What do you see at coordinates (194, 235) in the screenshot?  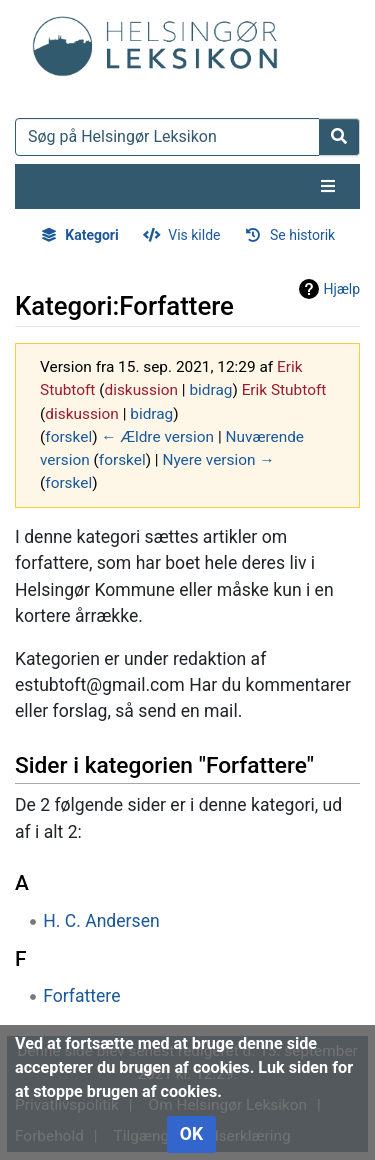 I see `Vis kilde` at bounding box center [194, 235].